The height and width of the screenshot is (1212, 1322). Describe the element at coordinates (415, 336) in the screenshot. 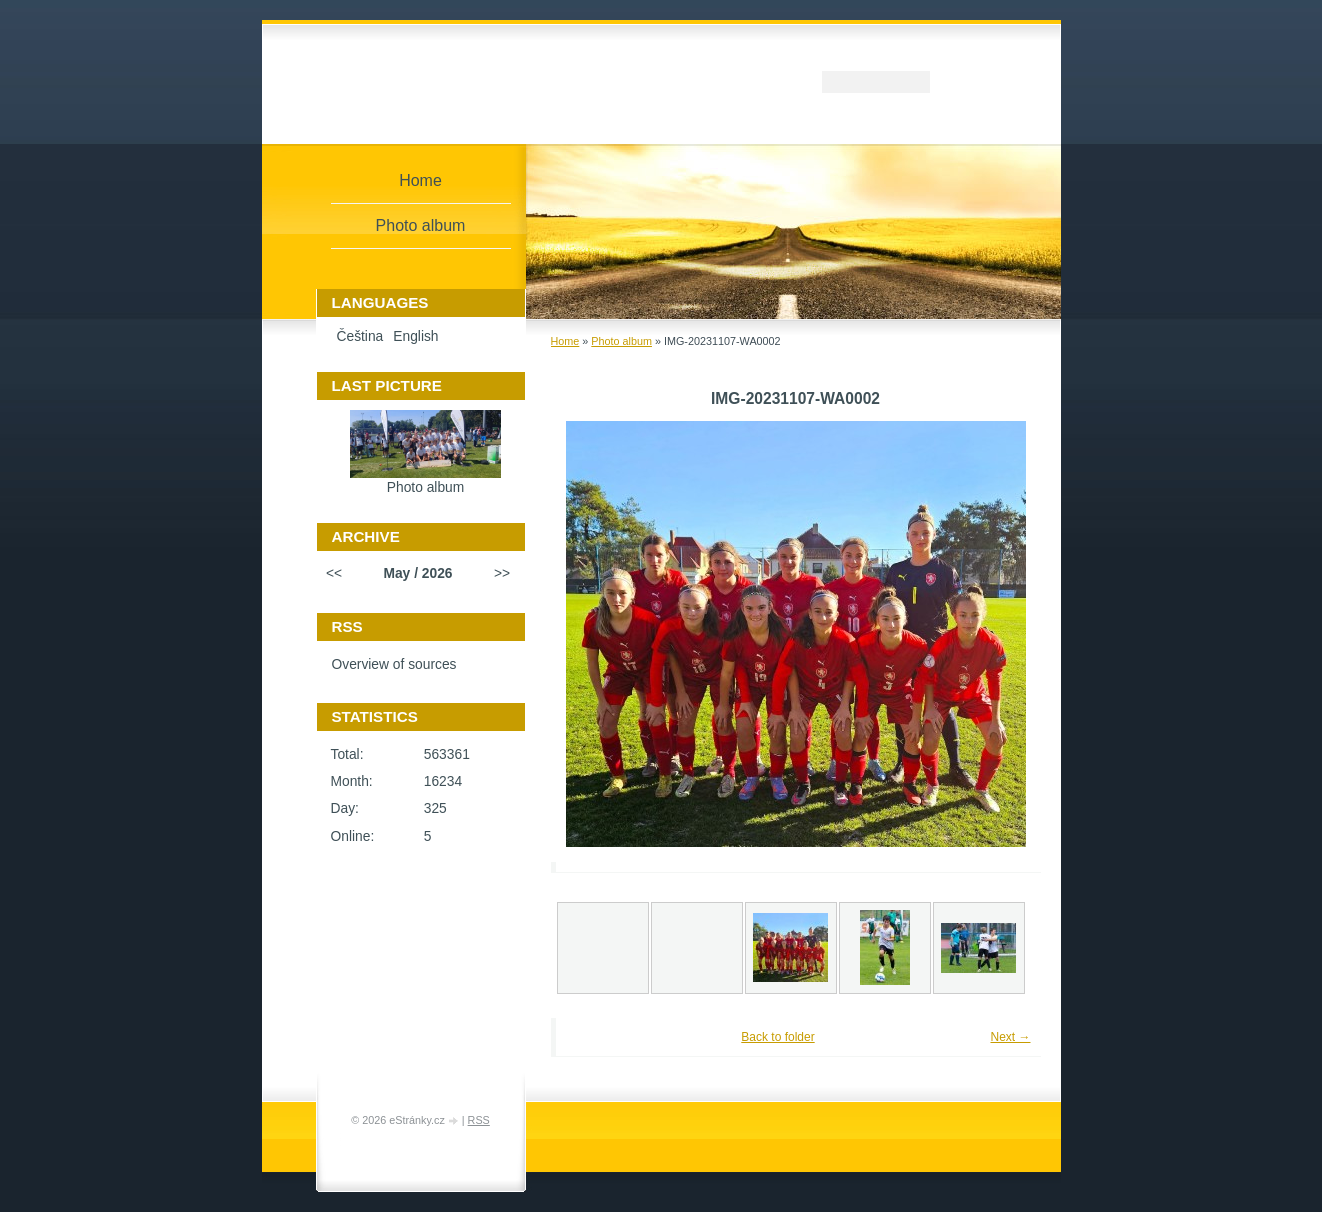

I see `English` at that location.